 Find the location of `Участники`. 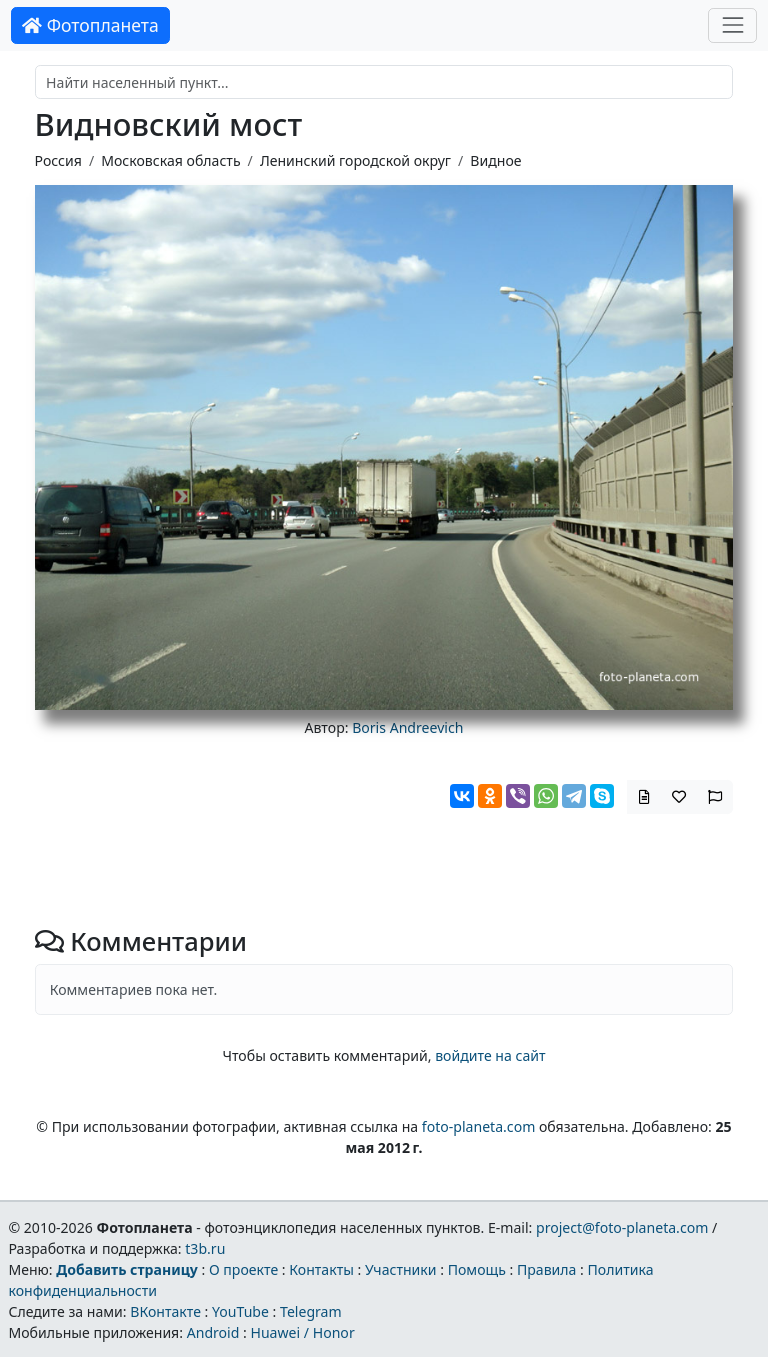

Участники is located at coordinates (401, 1269).